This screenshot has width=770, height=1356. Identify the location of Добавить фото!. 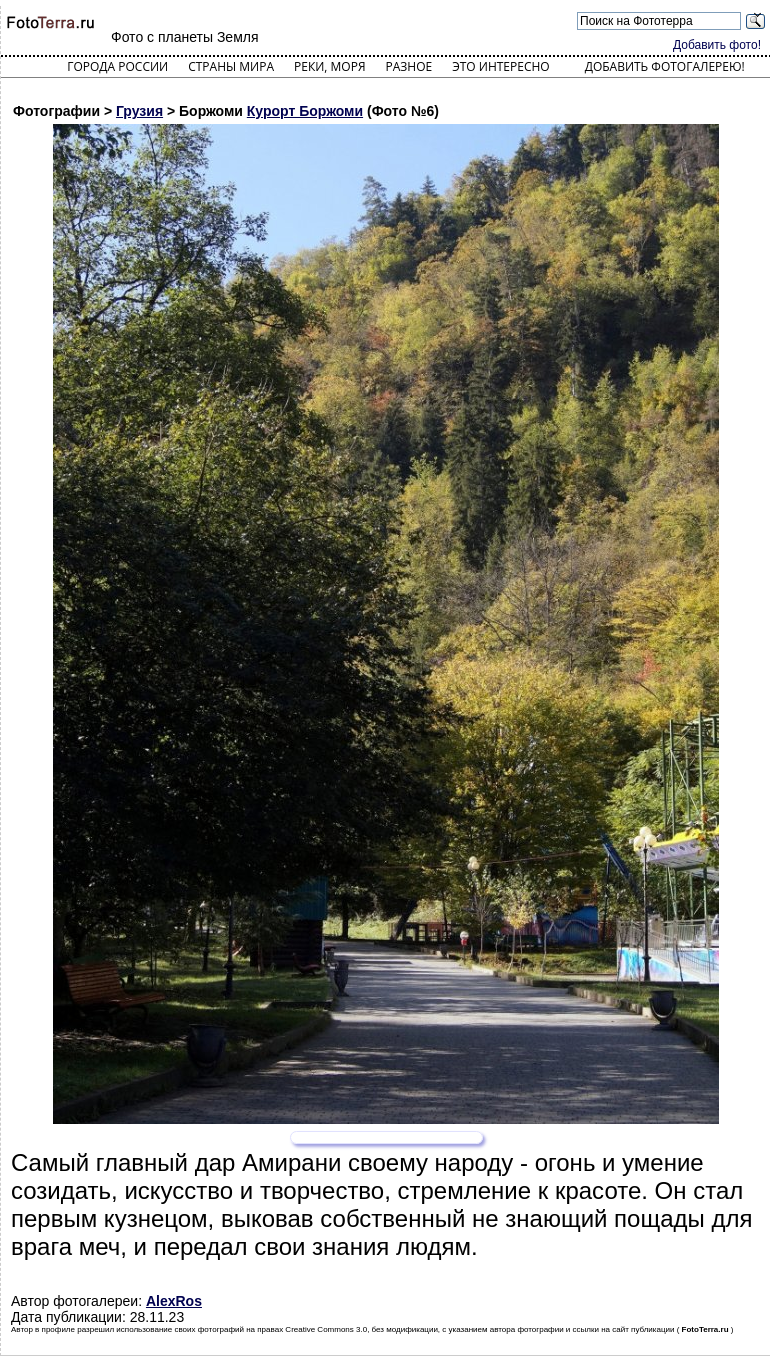
(717, 45).